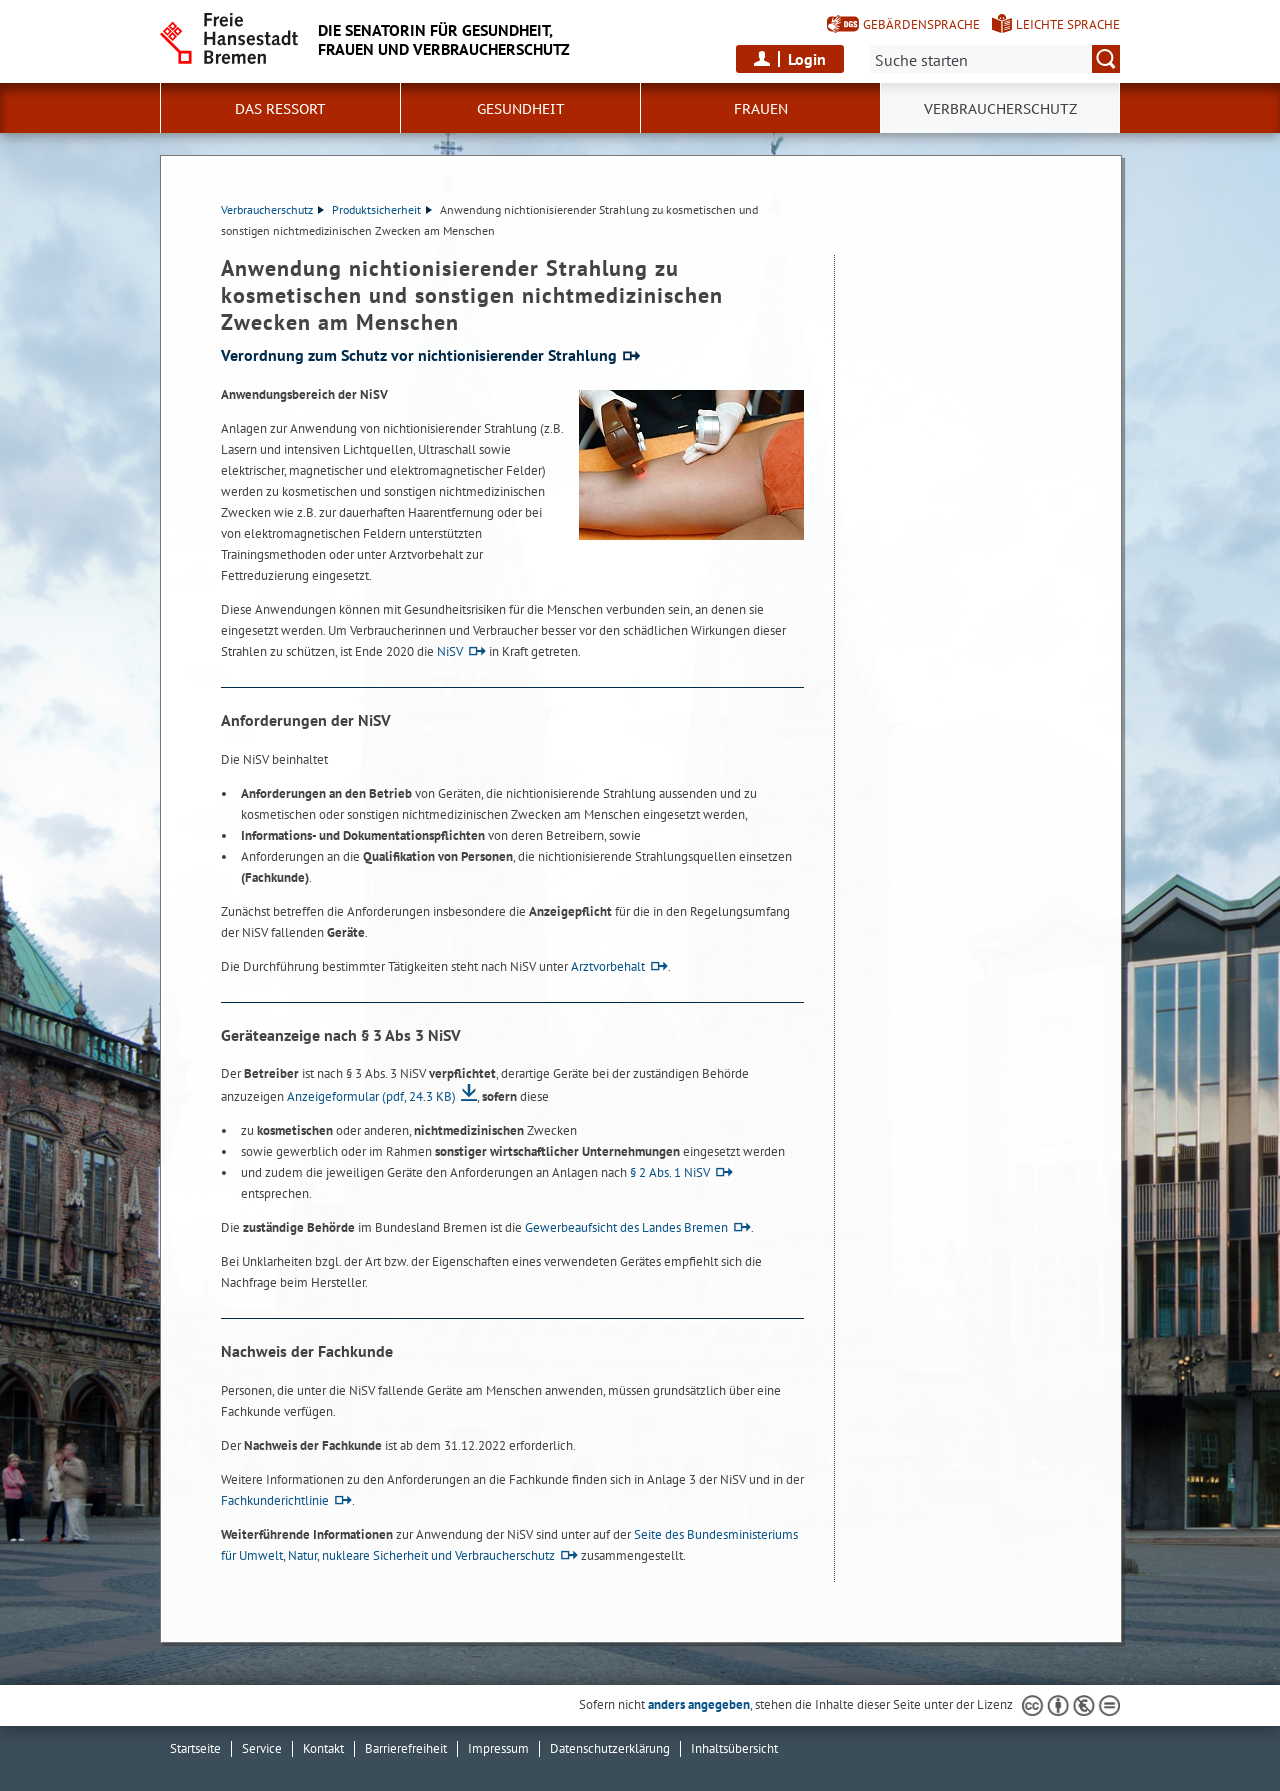 The image size is (1280, 1791). I want to click on Das Ressort [button], so click(280, 109).